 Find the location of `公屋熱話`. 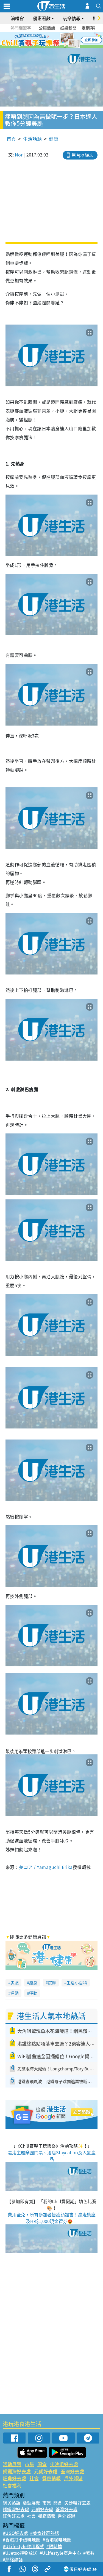

公屋熱話 is located at coordinates (47, 28).